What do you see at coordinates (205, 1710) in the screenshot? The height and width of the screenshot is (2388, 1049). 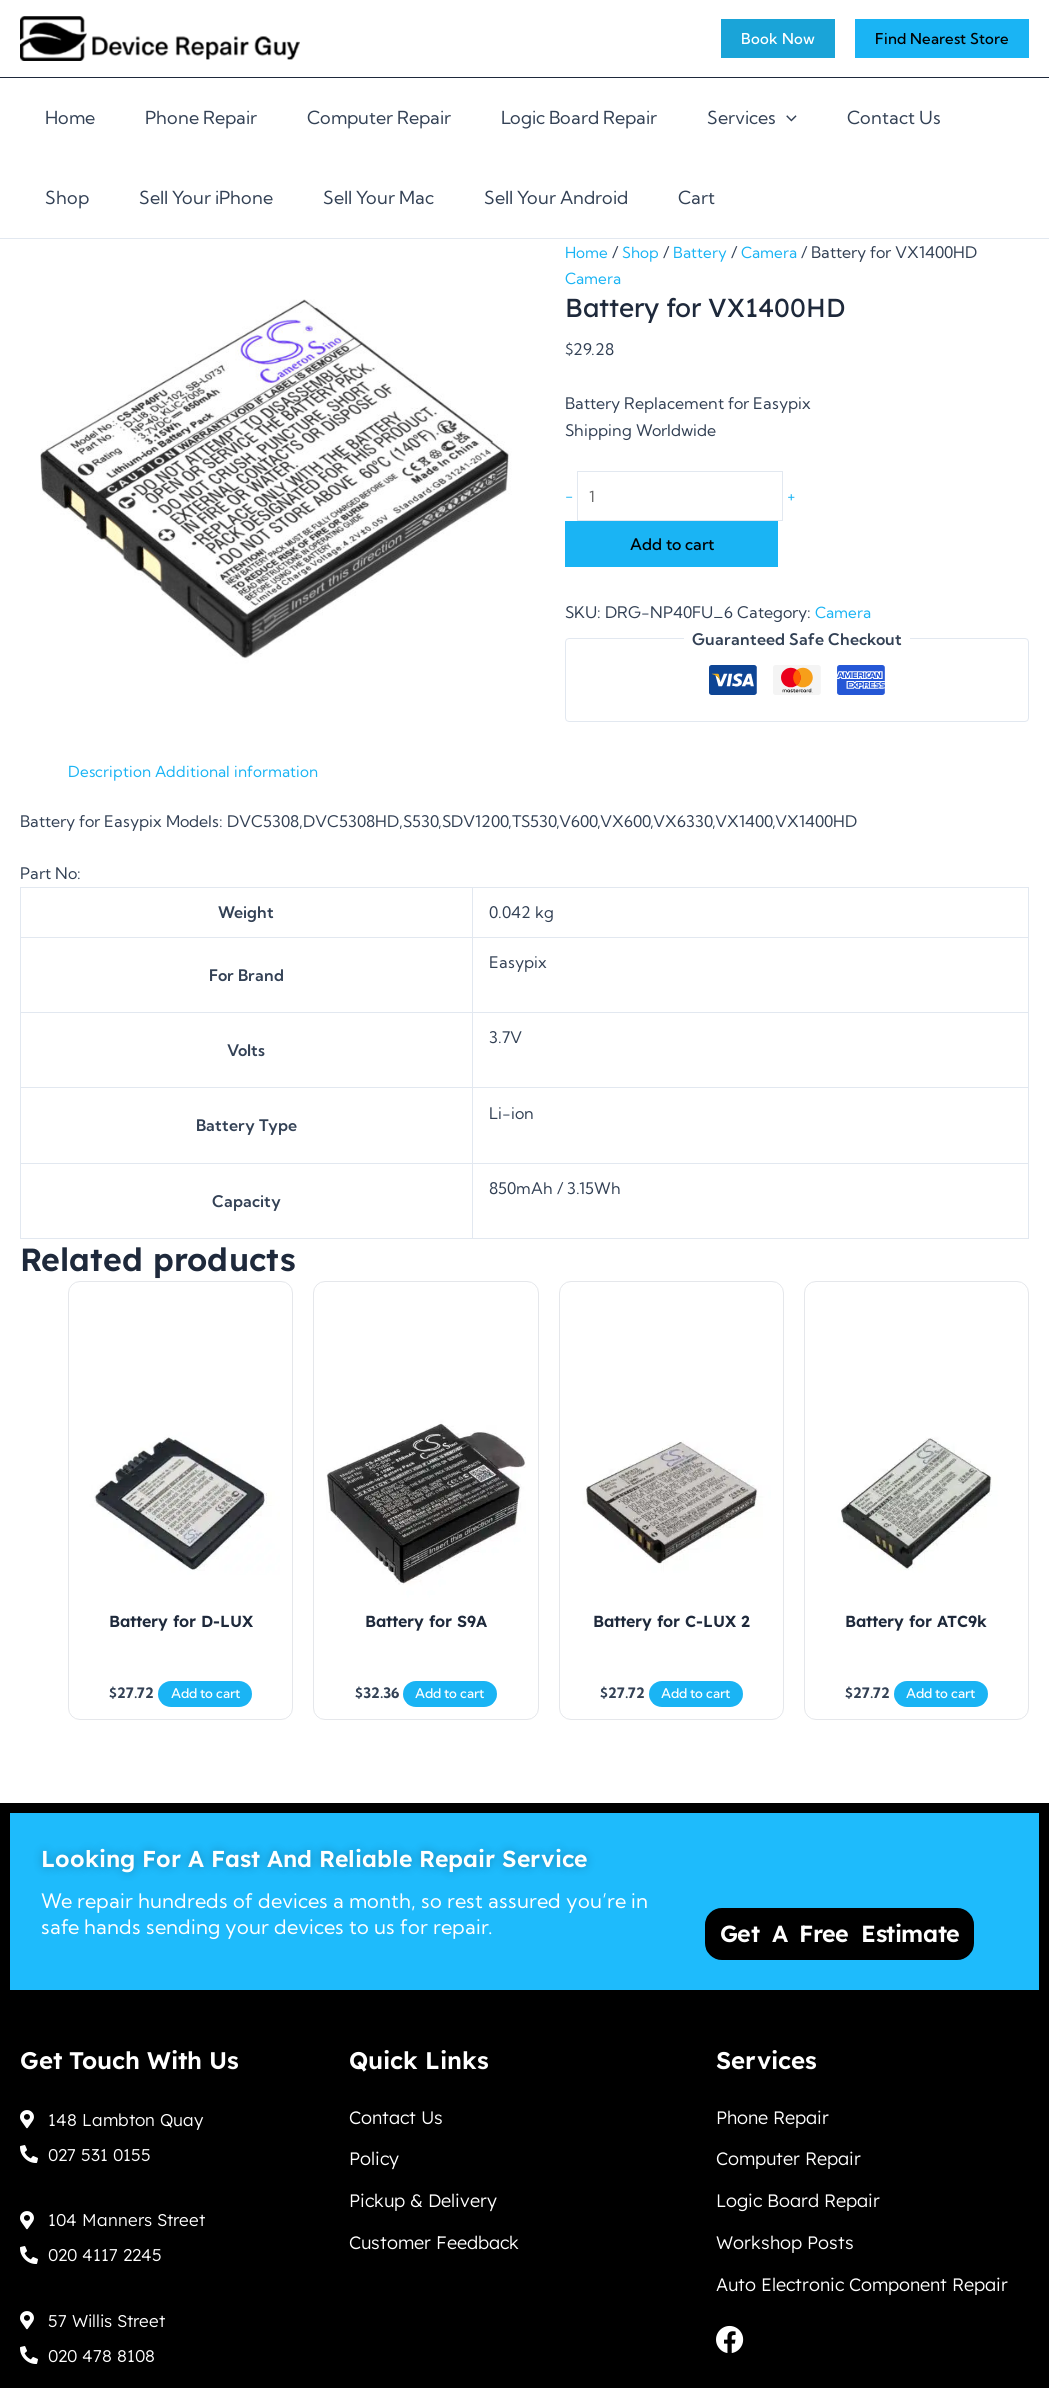 I see `Add to cart [Add to cart: “Battery for D-LUX”]` at bounding box center [205, 1710].